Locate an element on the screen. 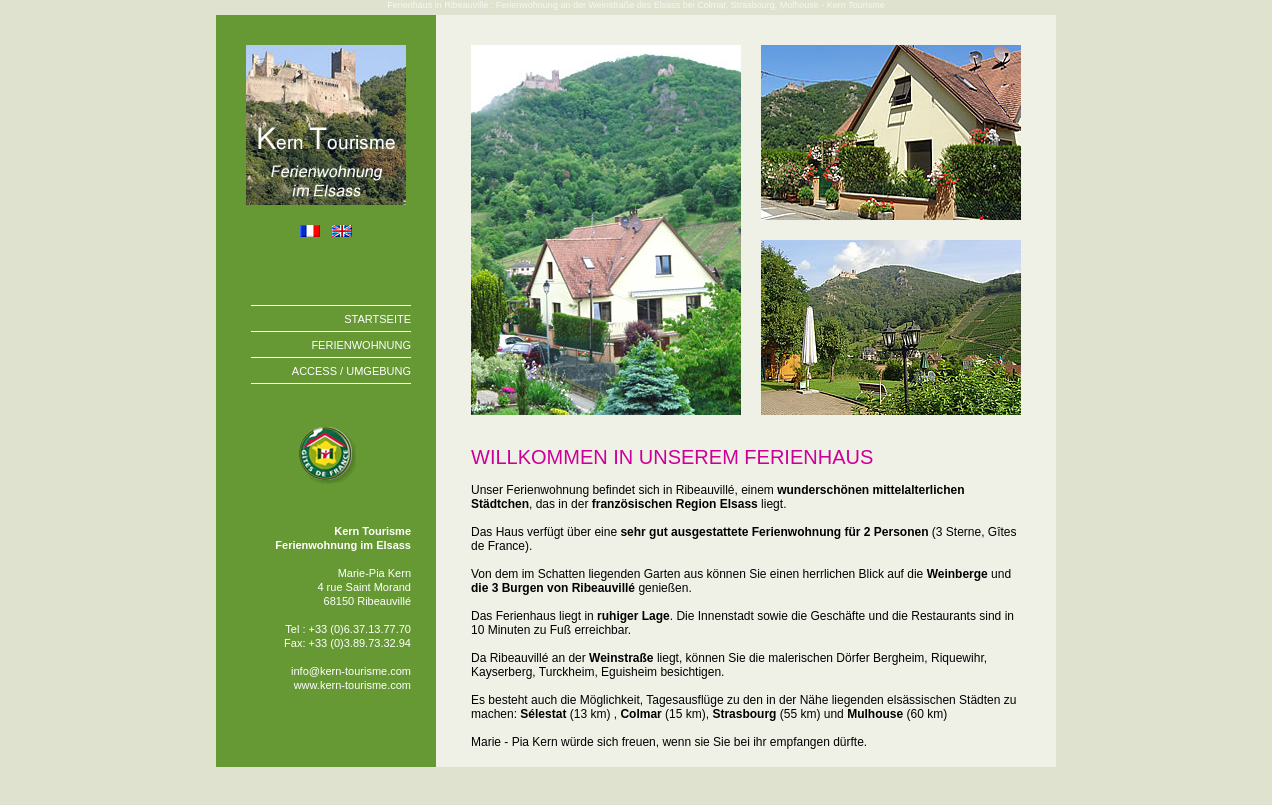 The width and height of the screenshot is (1272, 805). Ferienhaus in Ribeauvillé : Ferienwohnung an der Weinstraße des Elsass bei Colmar, Strasbourg, Mulhouse - Kern Tourisme is located at coordinates (635, 5).